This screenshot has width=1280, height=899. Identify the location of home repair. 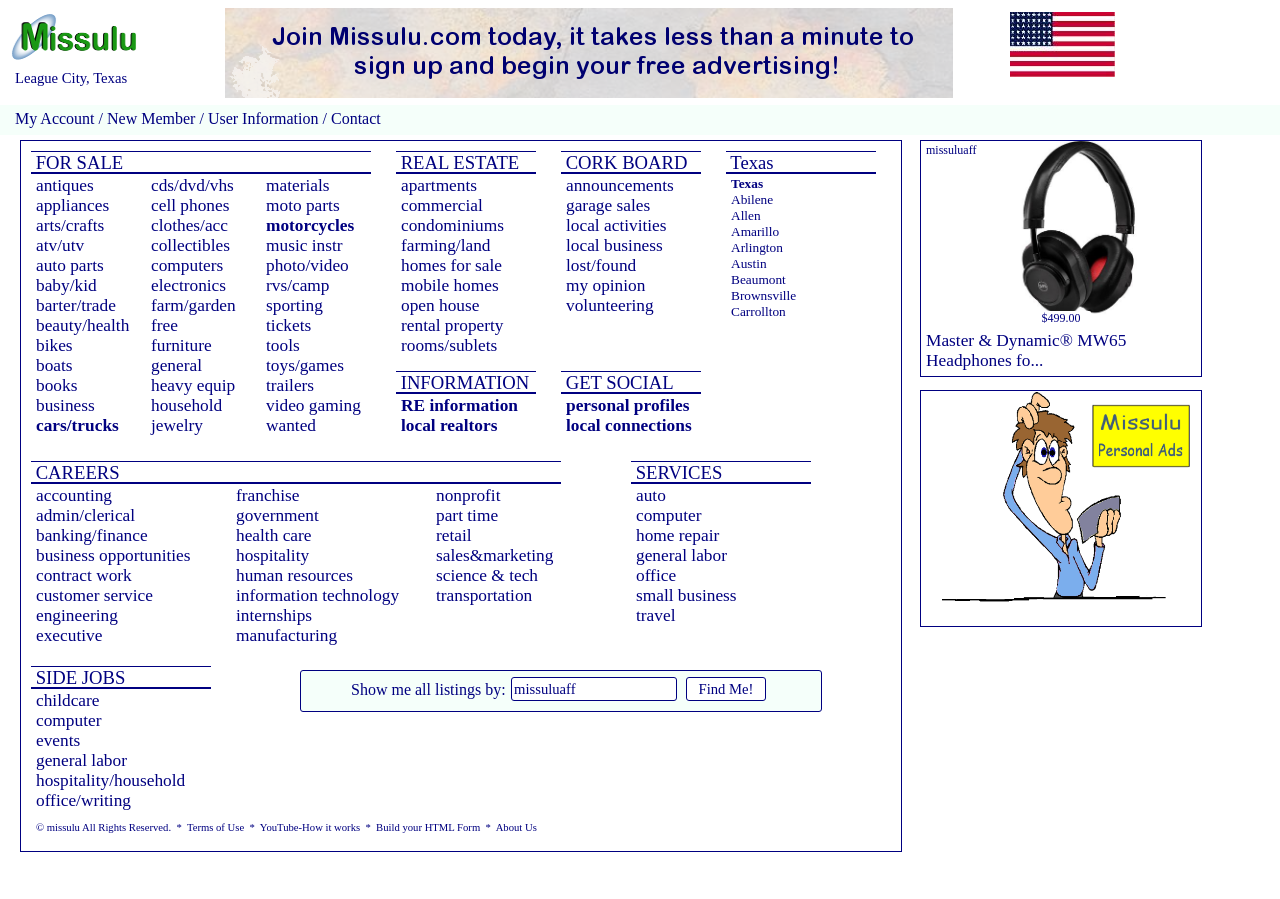
(677, 535).